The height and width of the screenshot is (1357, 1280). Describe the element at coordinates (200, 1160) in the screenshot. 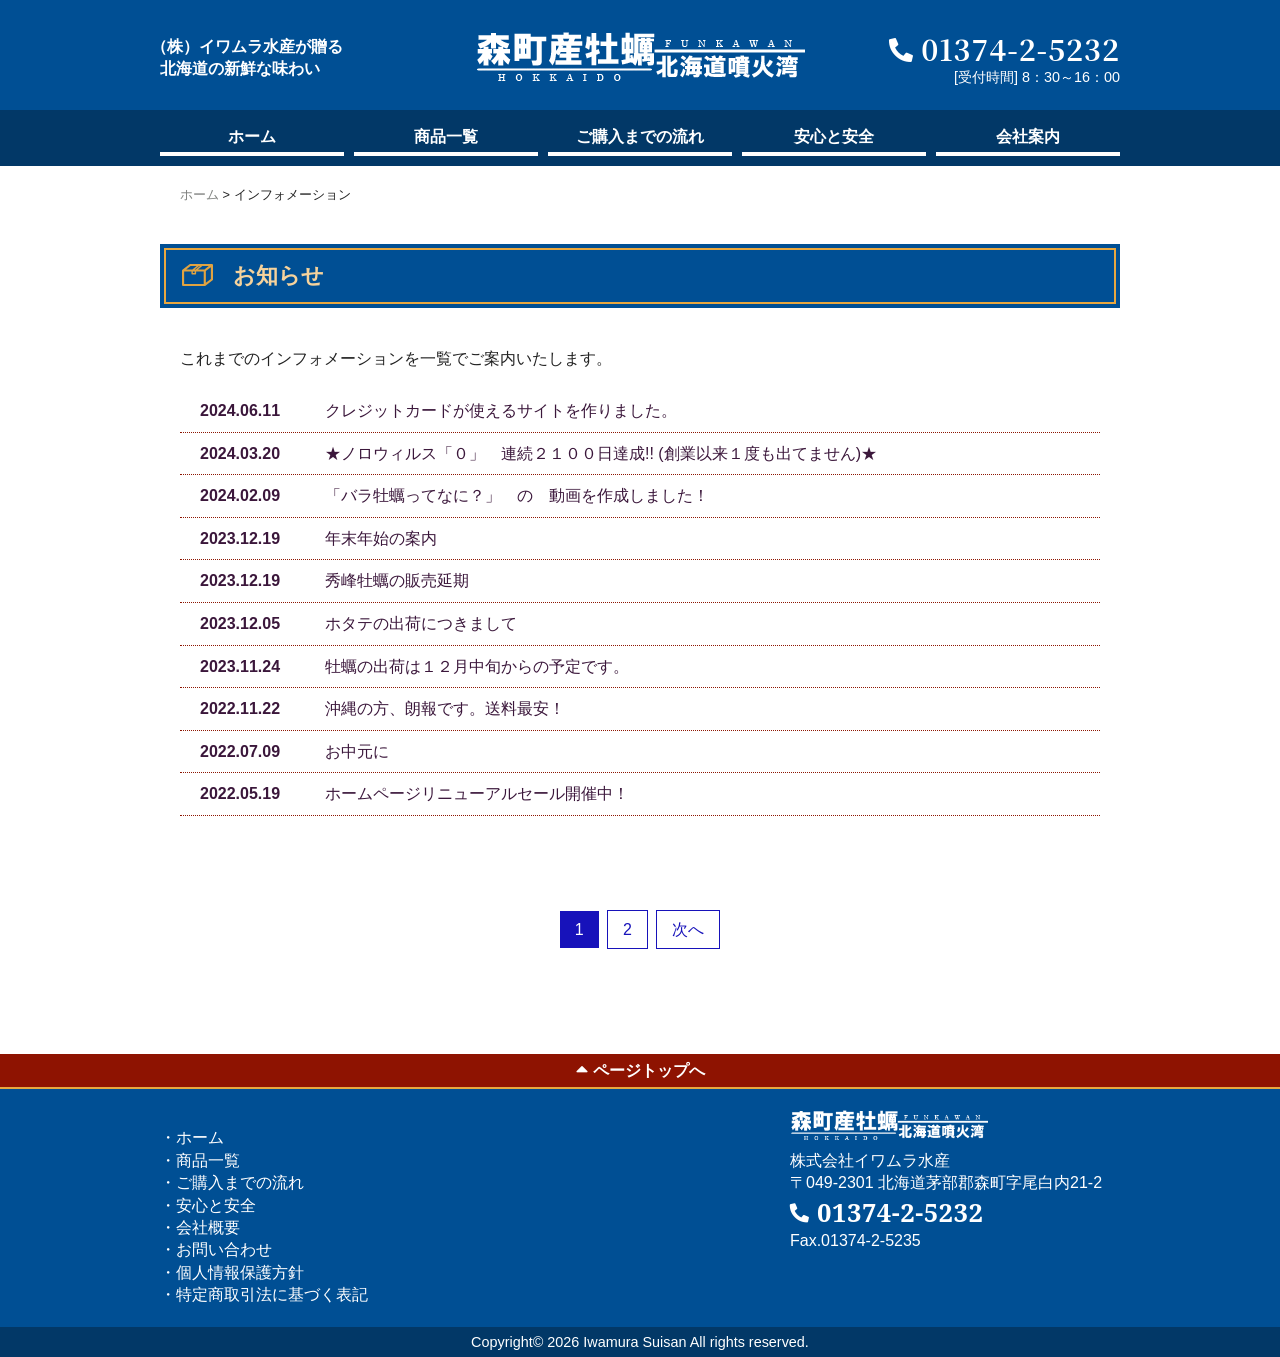

I see `・商品一覧` at that location.